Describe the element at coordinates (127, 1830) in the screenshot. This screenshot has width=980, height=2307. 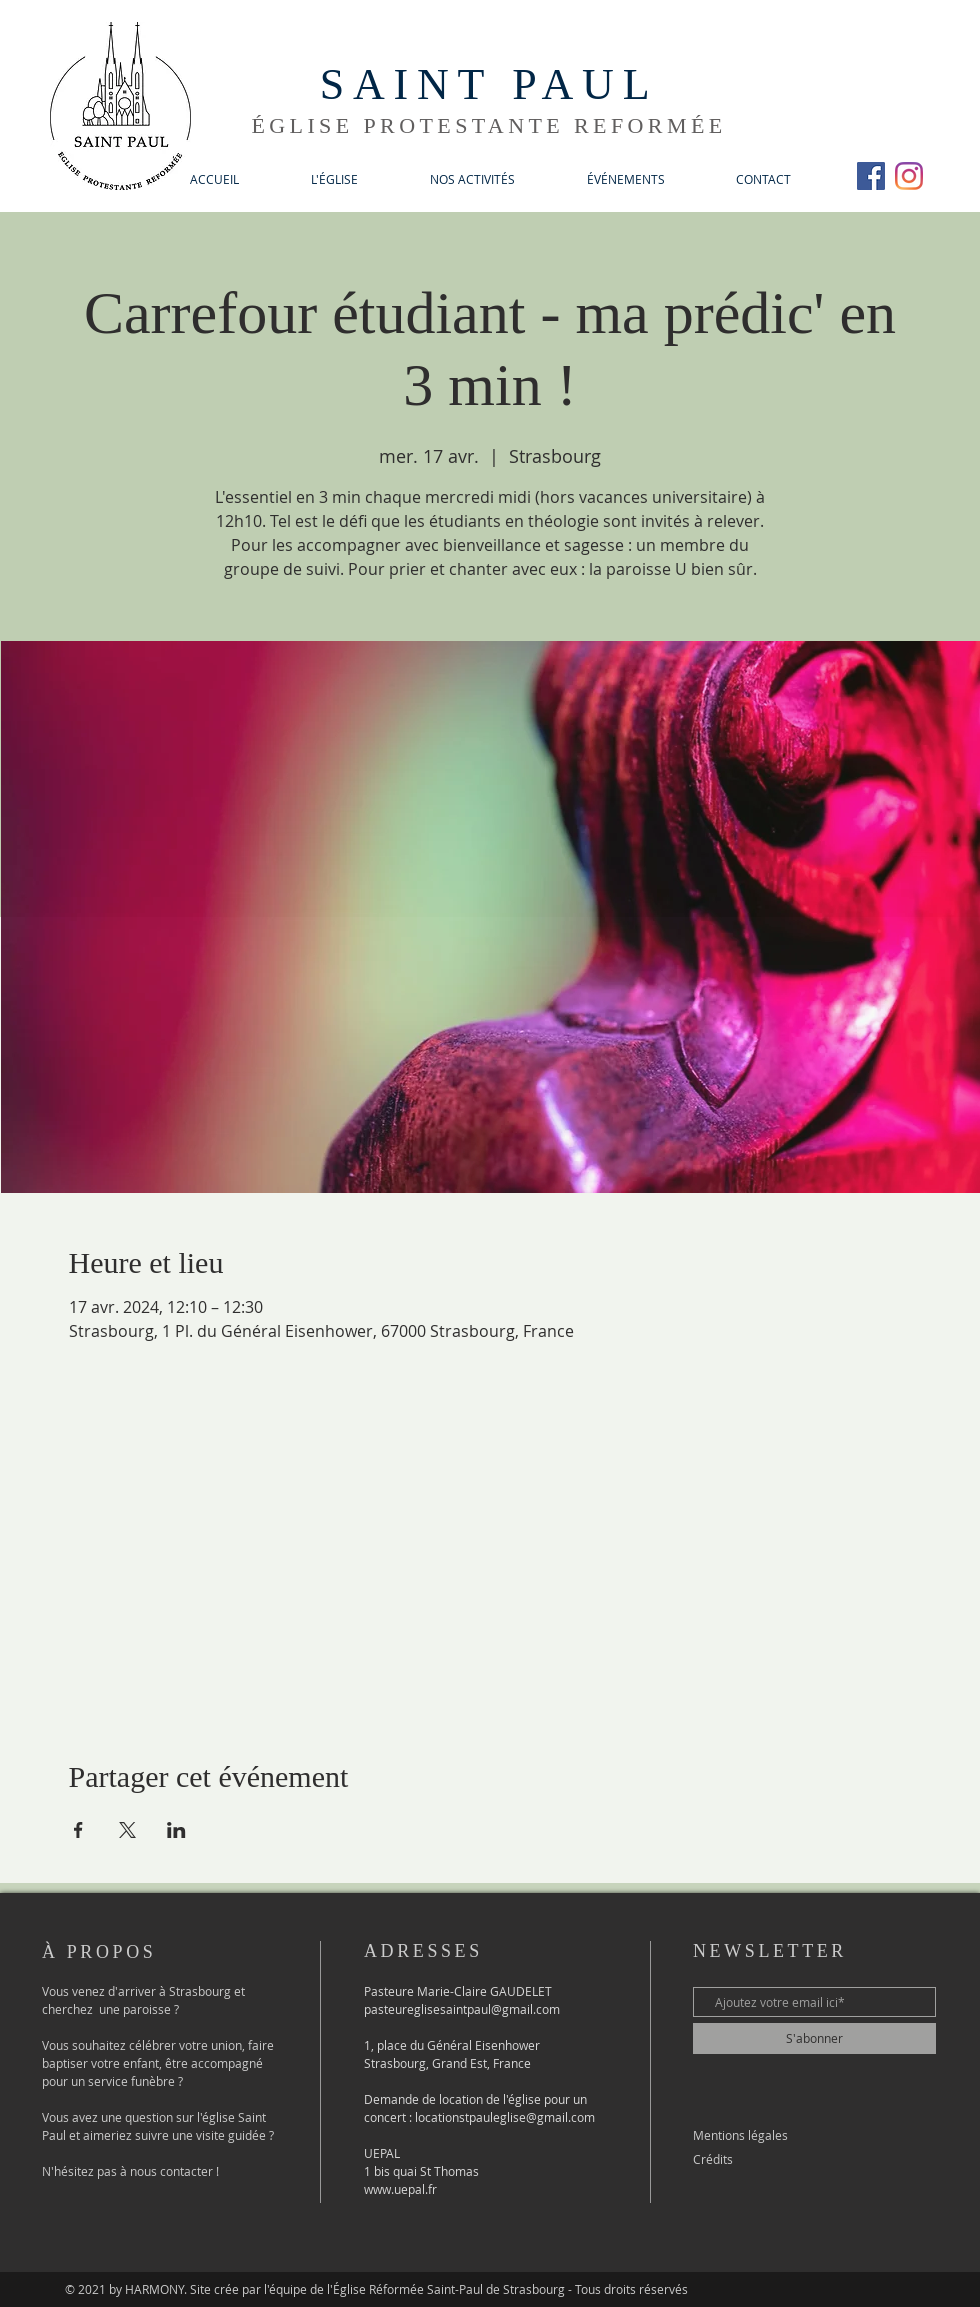
I see `[Partager l'événement sur X]` at that location.